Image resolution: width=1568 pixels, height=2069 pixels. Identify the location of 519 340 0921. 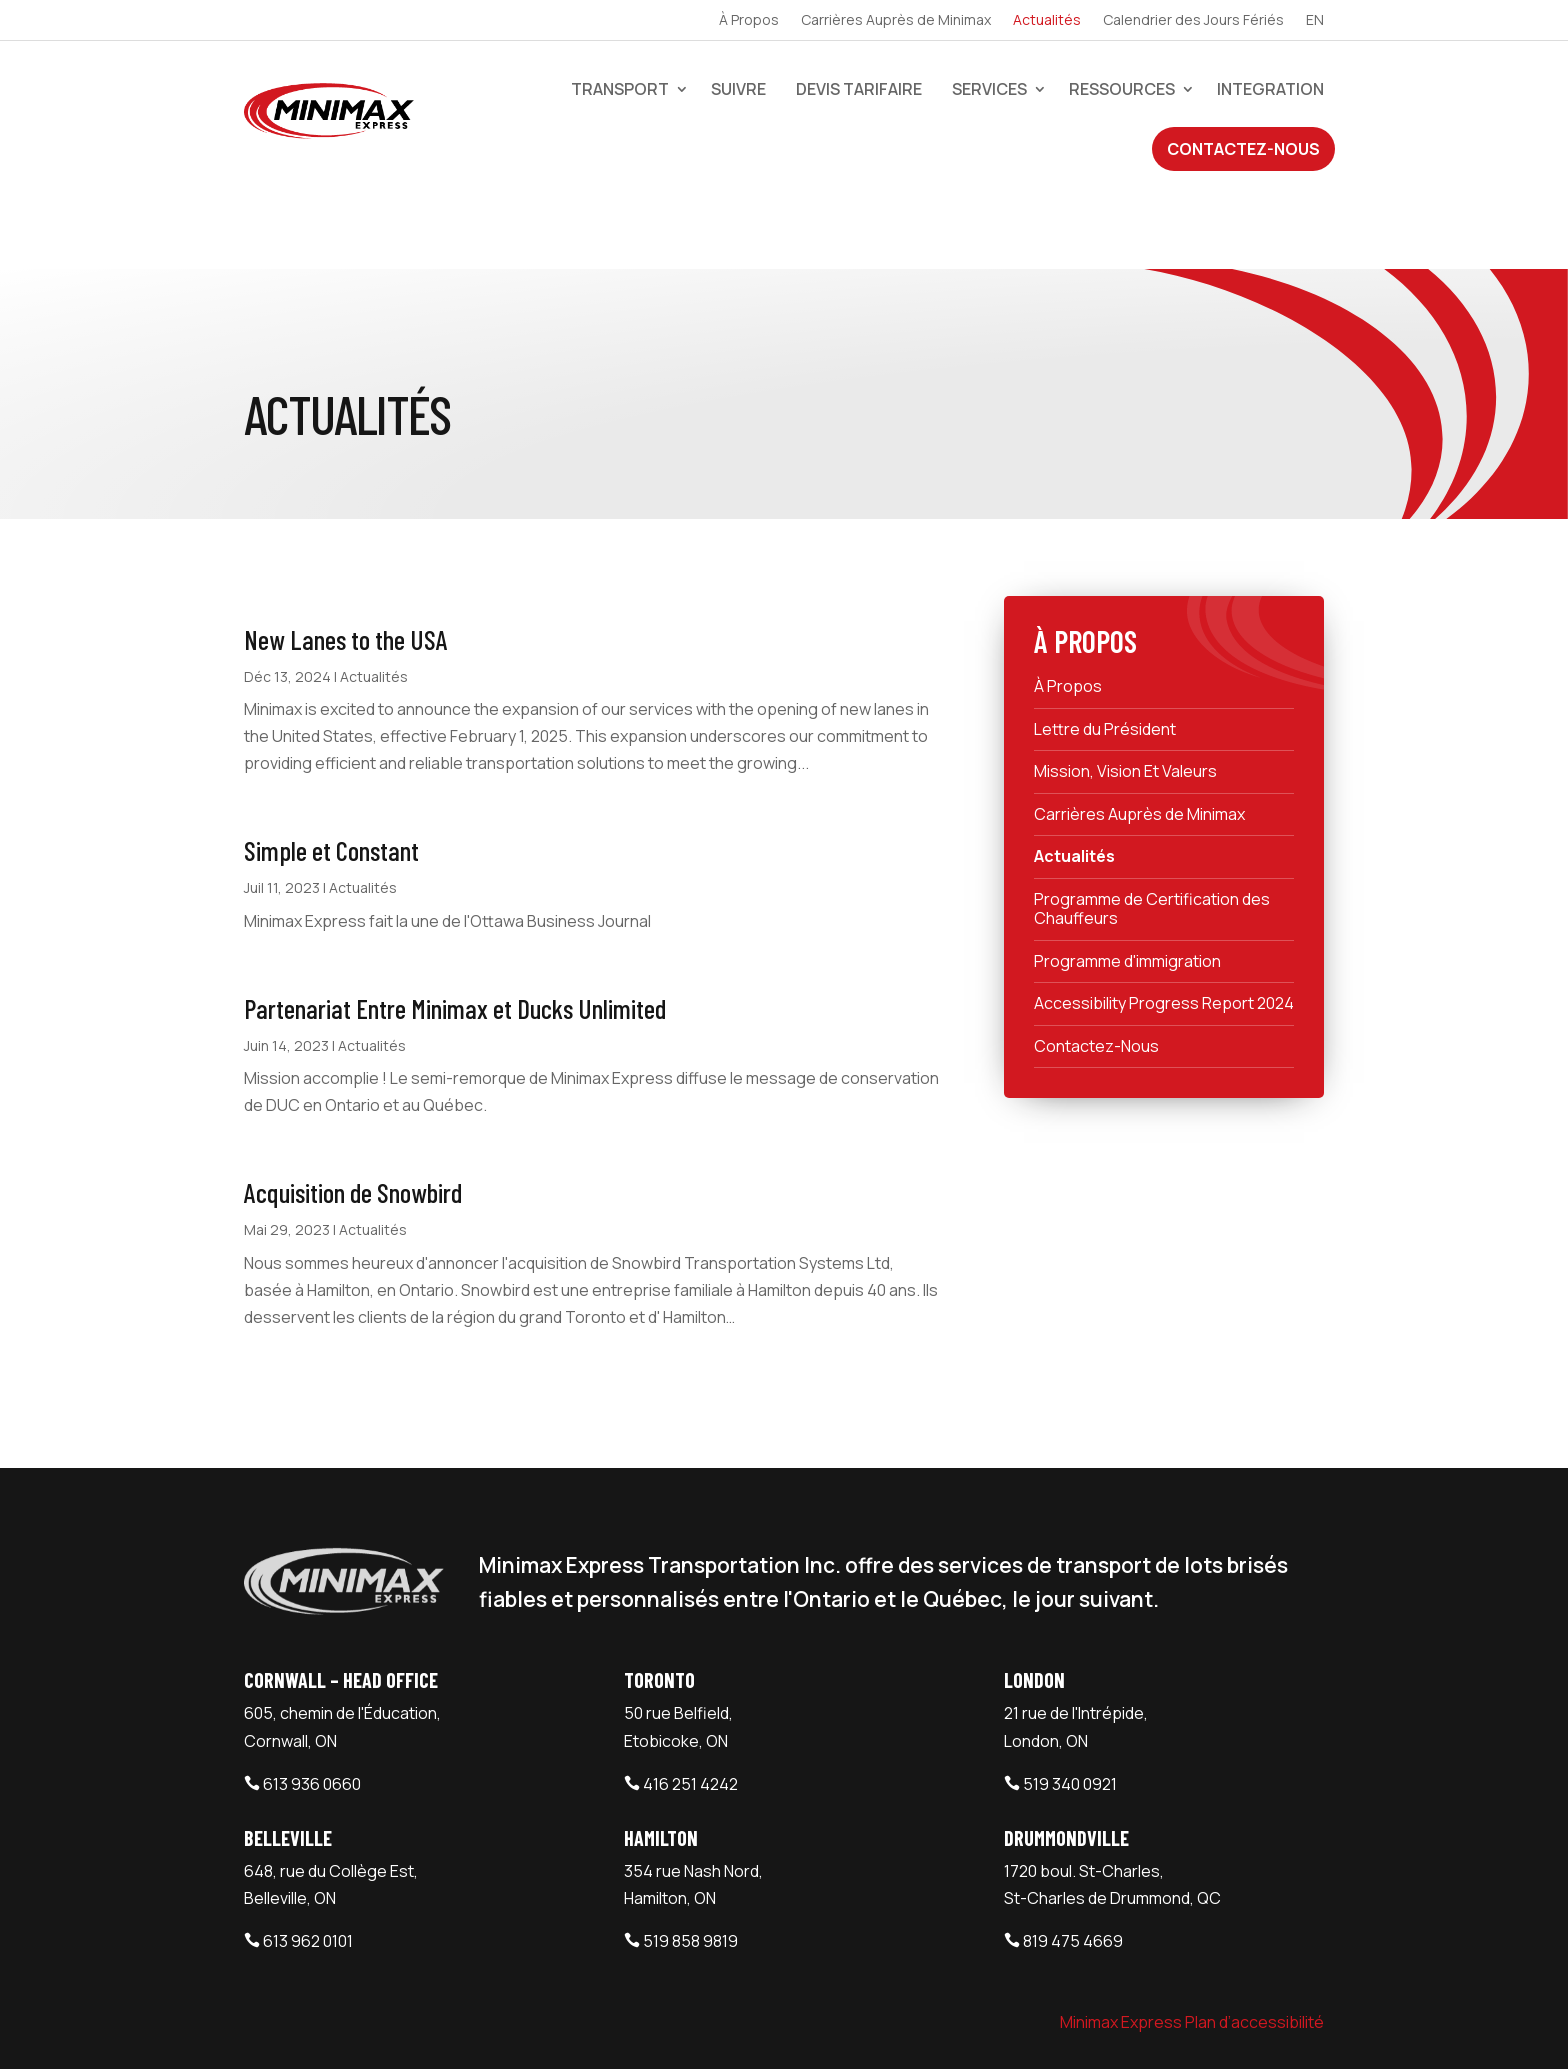
(1070, 1696).